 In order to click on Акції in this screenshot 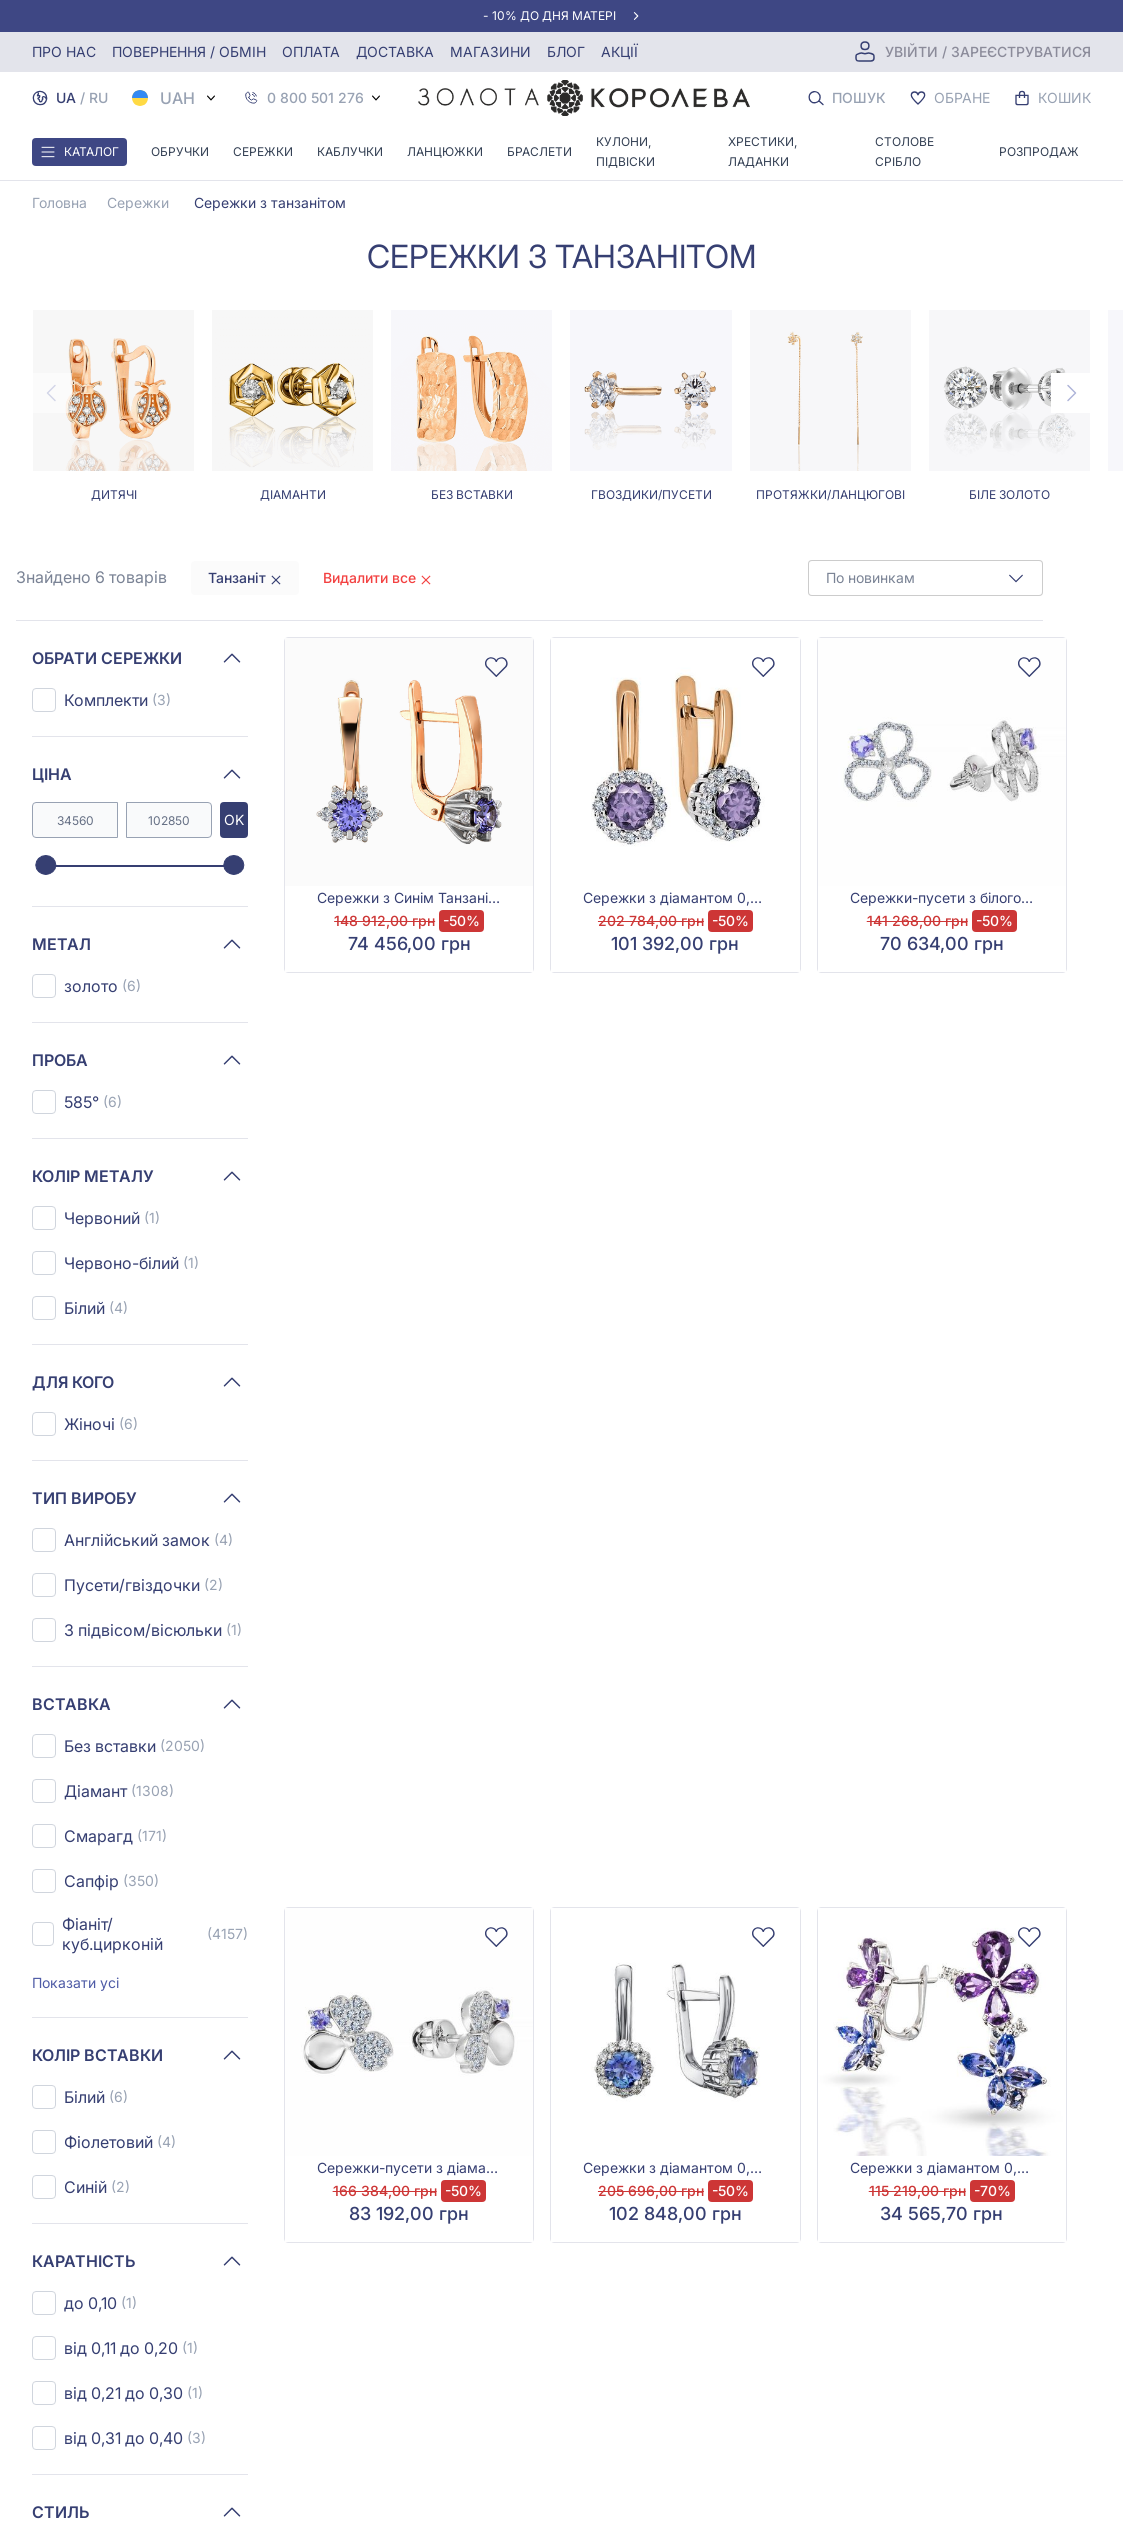, I will do `click(619, 51)`.